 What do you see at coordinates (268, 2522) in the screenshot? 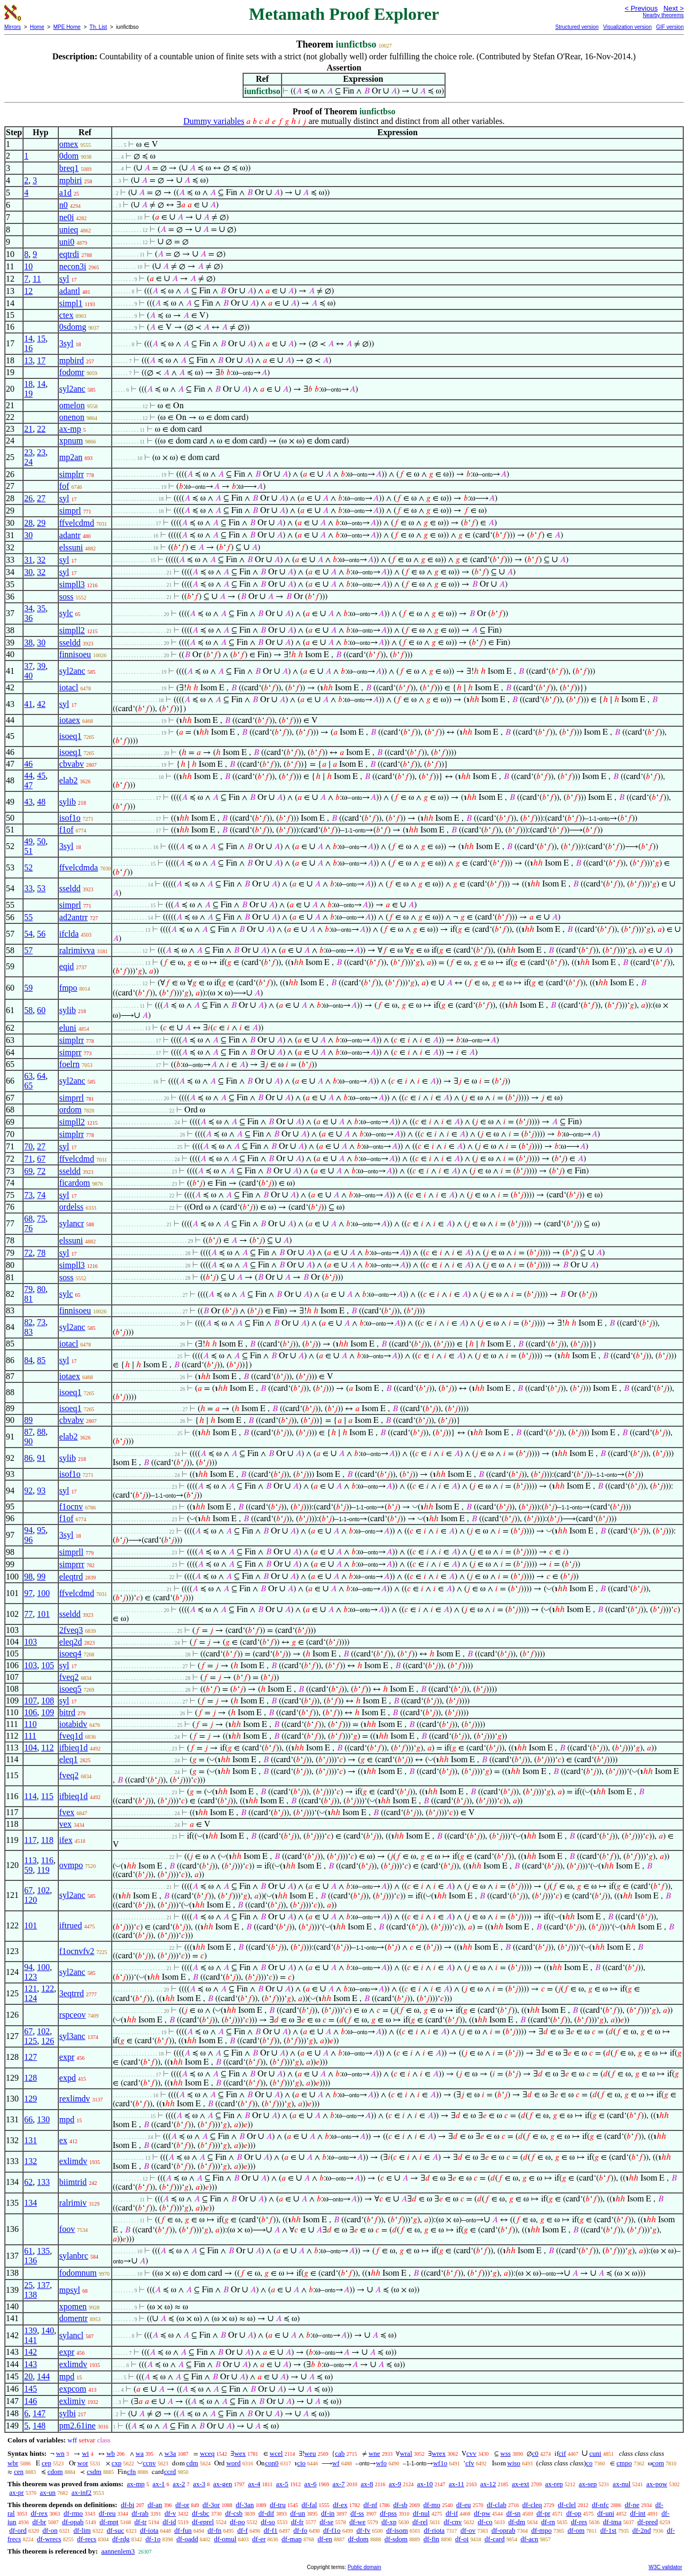
I see `df-so` at bounding box center [268, 2522].